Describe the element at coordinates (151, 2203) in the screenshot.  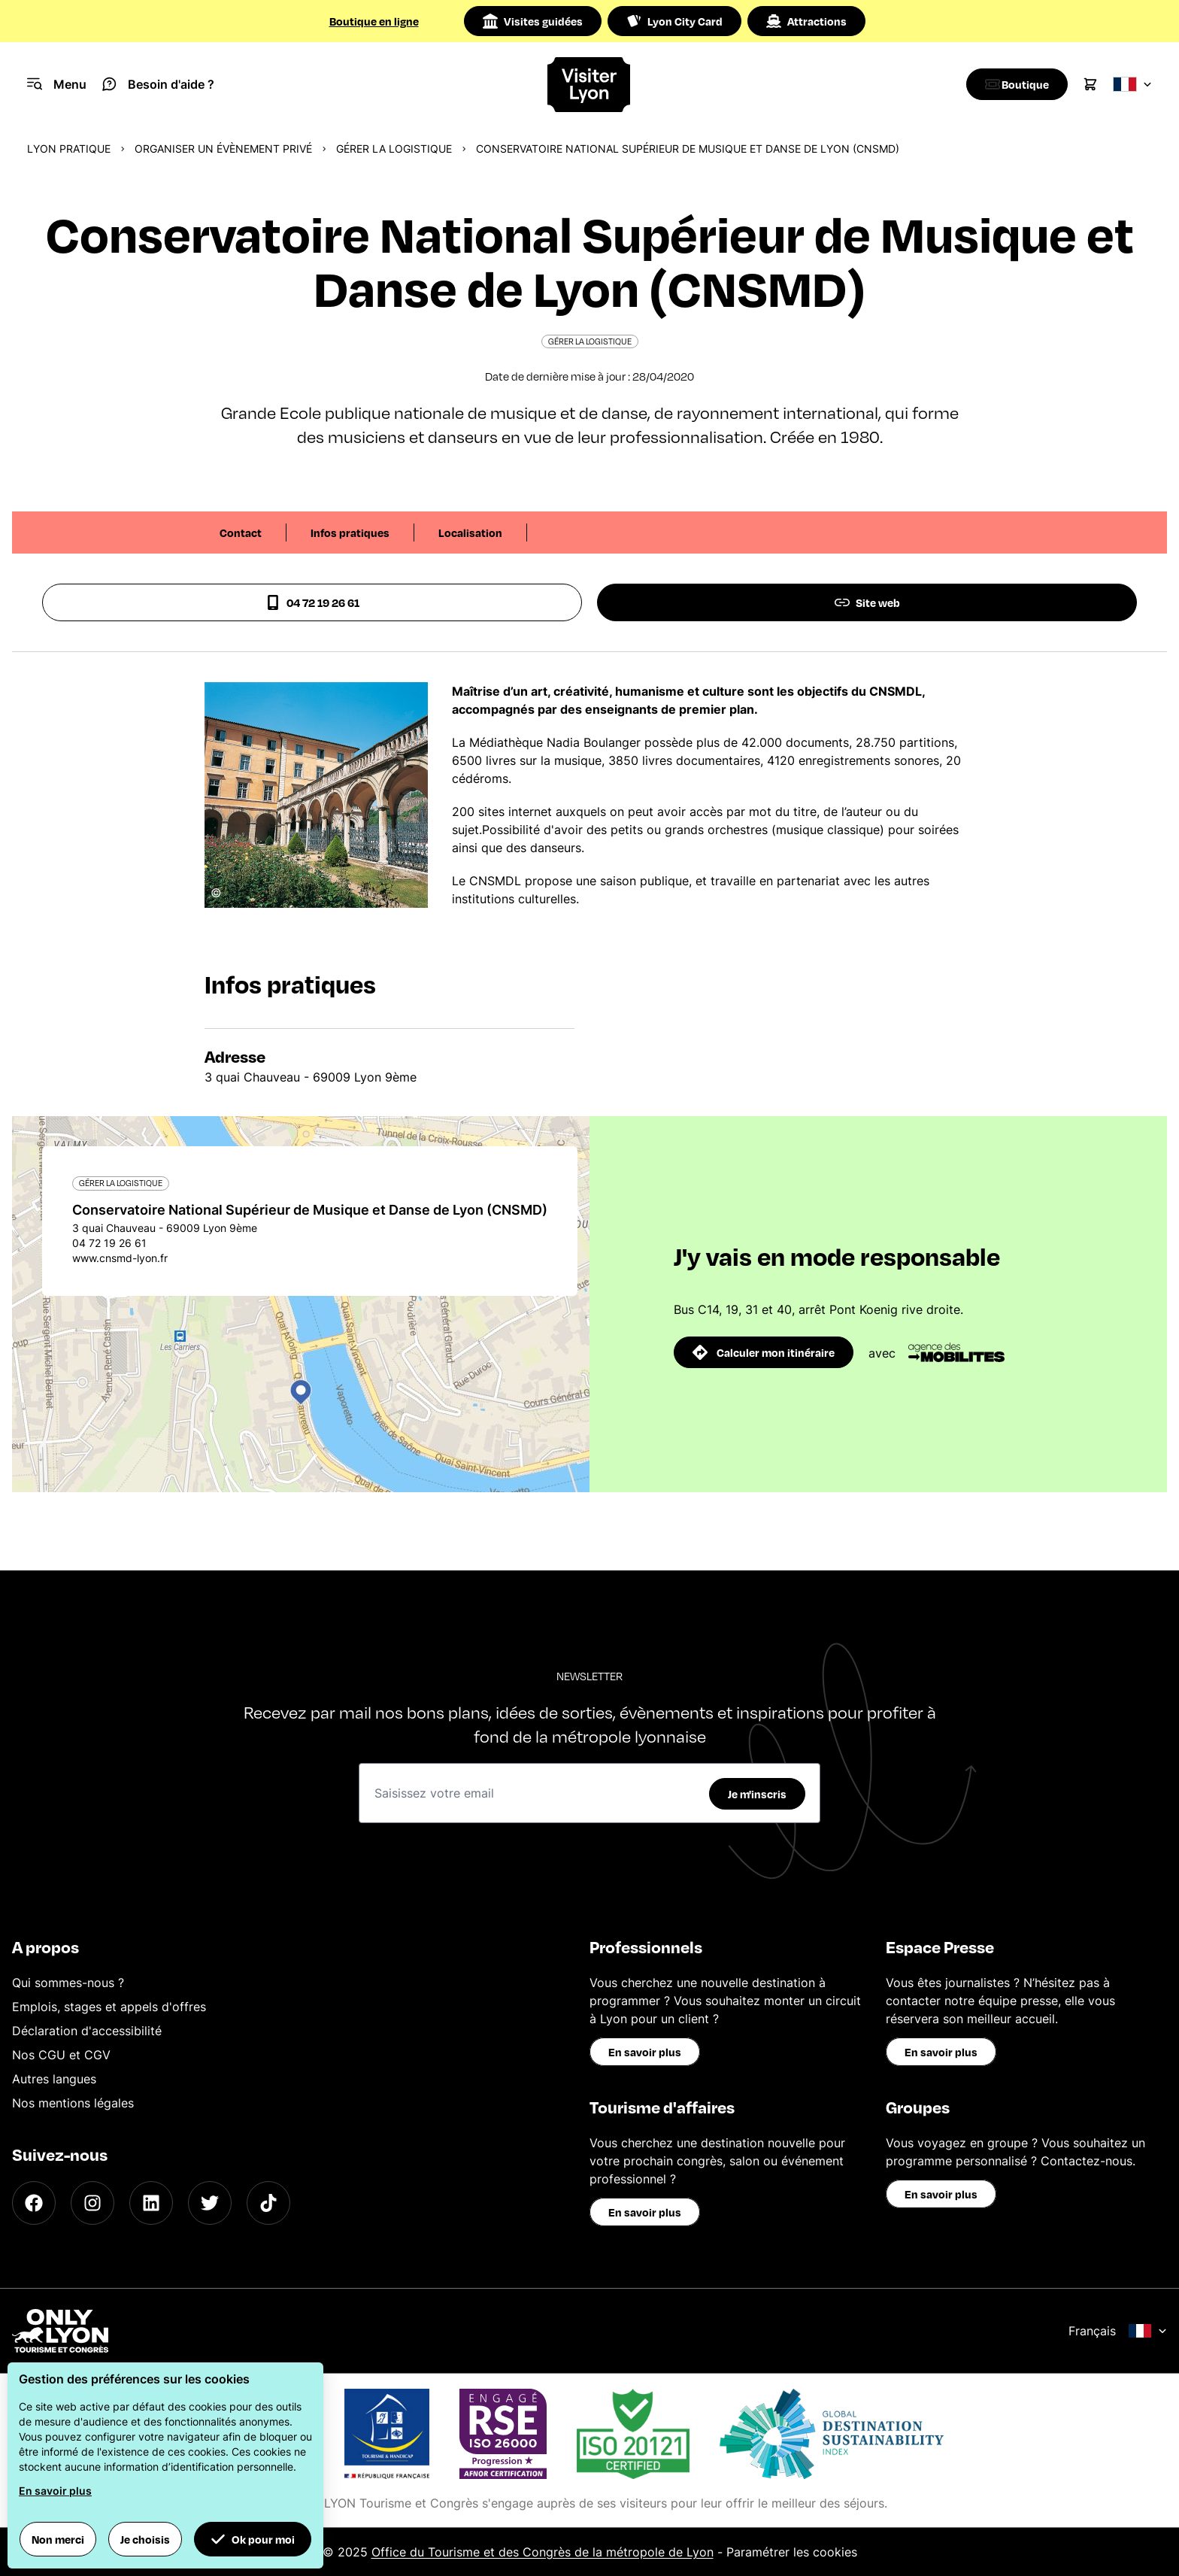
I see `[LinkedIn]` at that location.